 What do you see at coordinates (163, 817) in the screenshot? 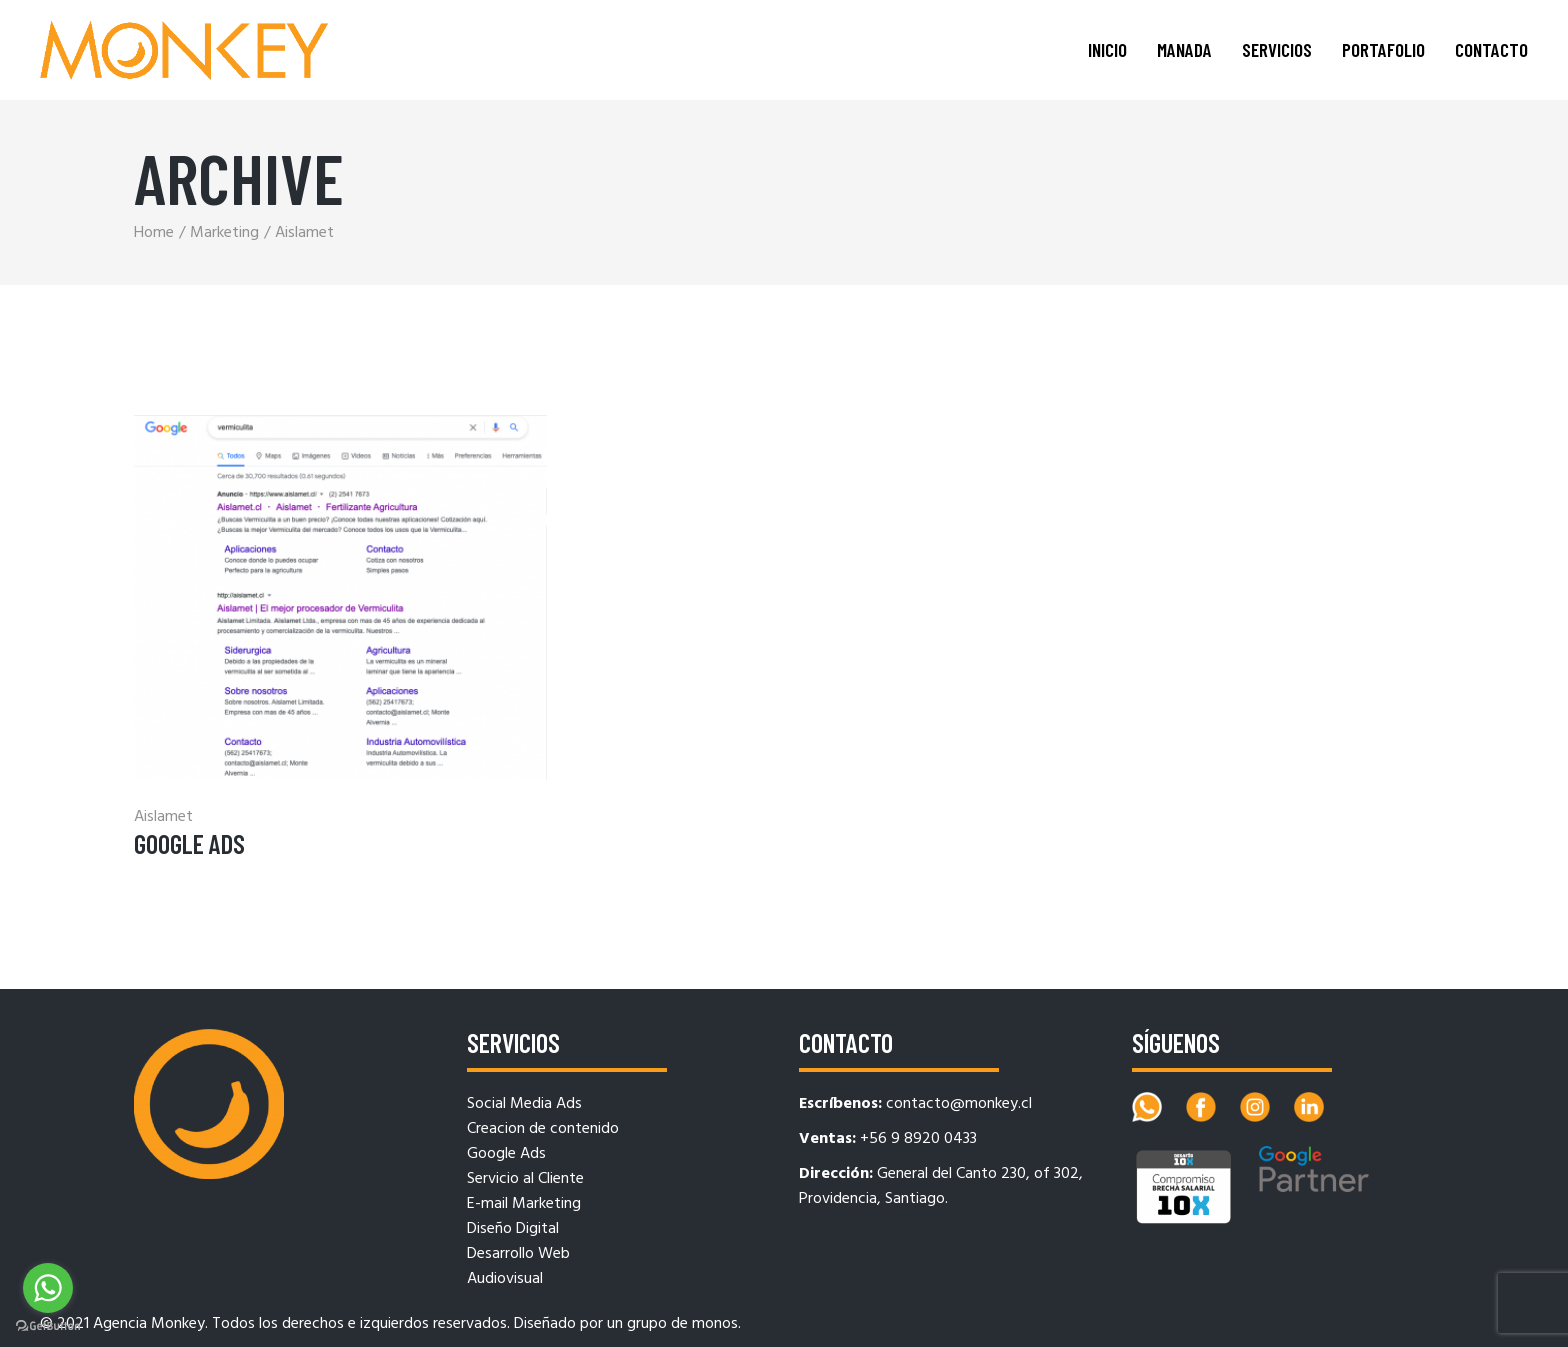
I see `Aislamet` at bounding box center [163, 817].